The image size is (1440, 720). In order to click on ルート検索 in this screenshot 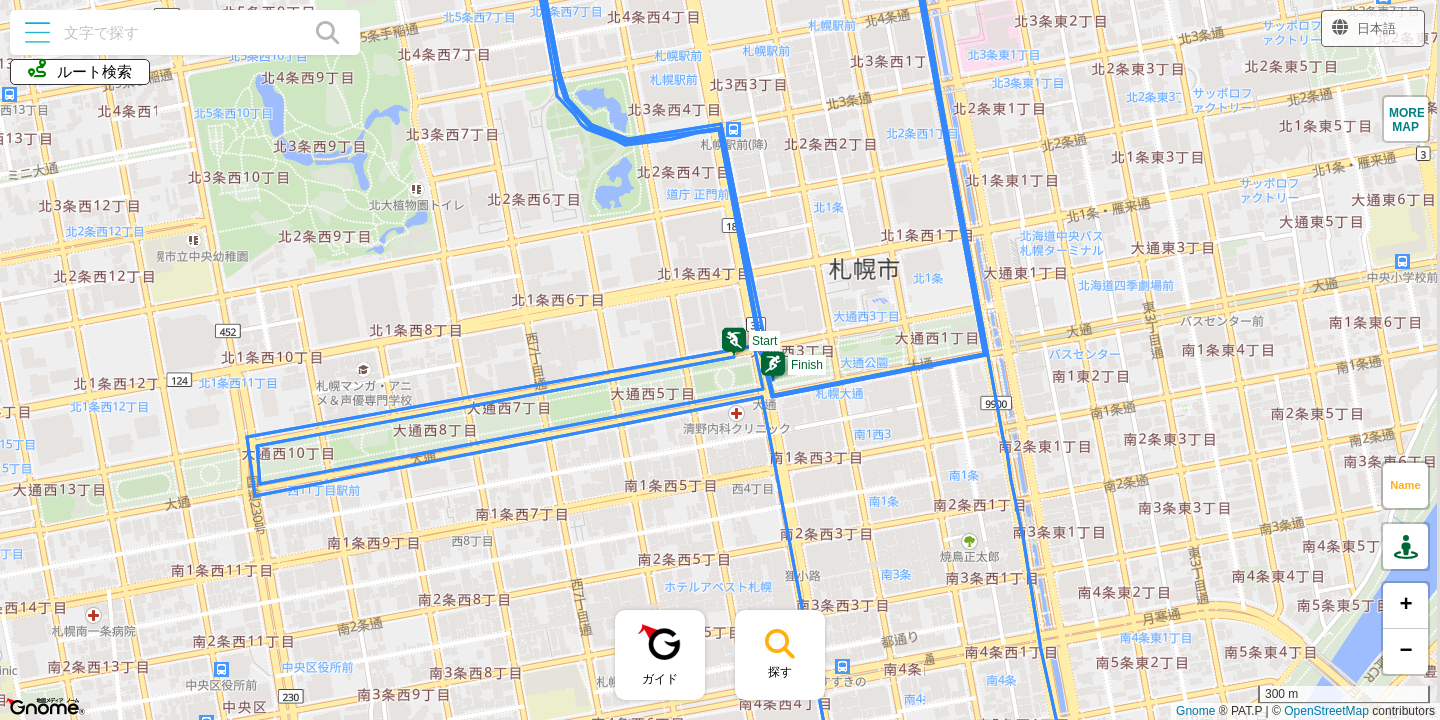, I will do `click(80, 70)`.